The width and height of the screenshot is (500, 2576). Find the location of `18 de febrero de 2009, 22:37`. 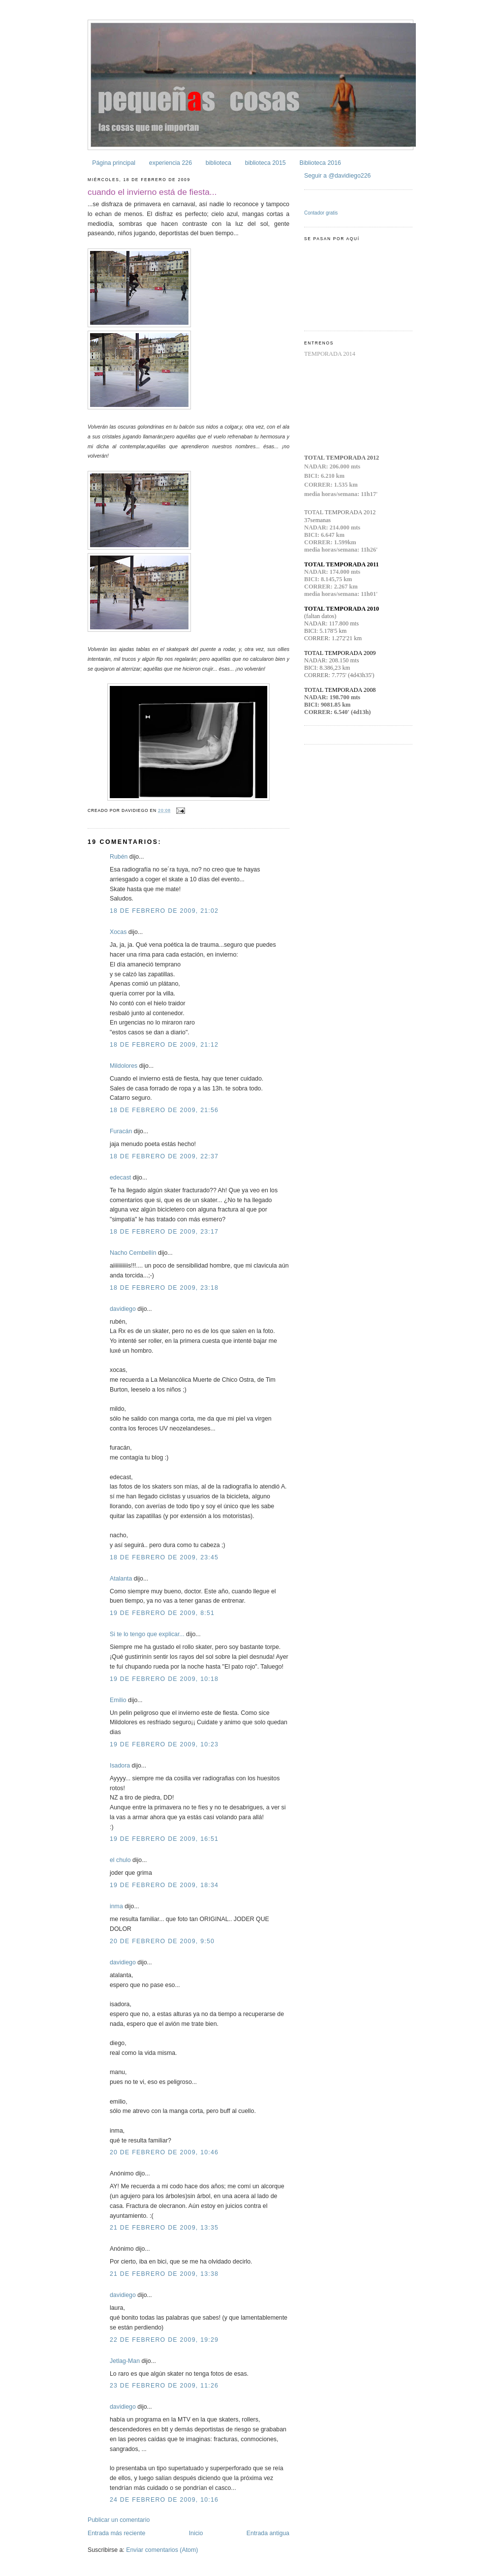

18 de febrero de 2009, 22:37 is located at coordinates (164, 1156).